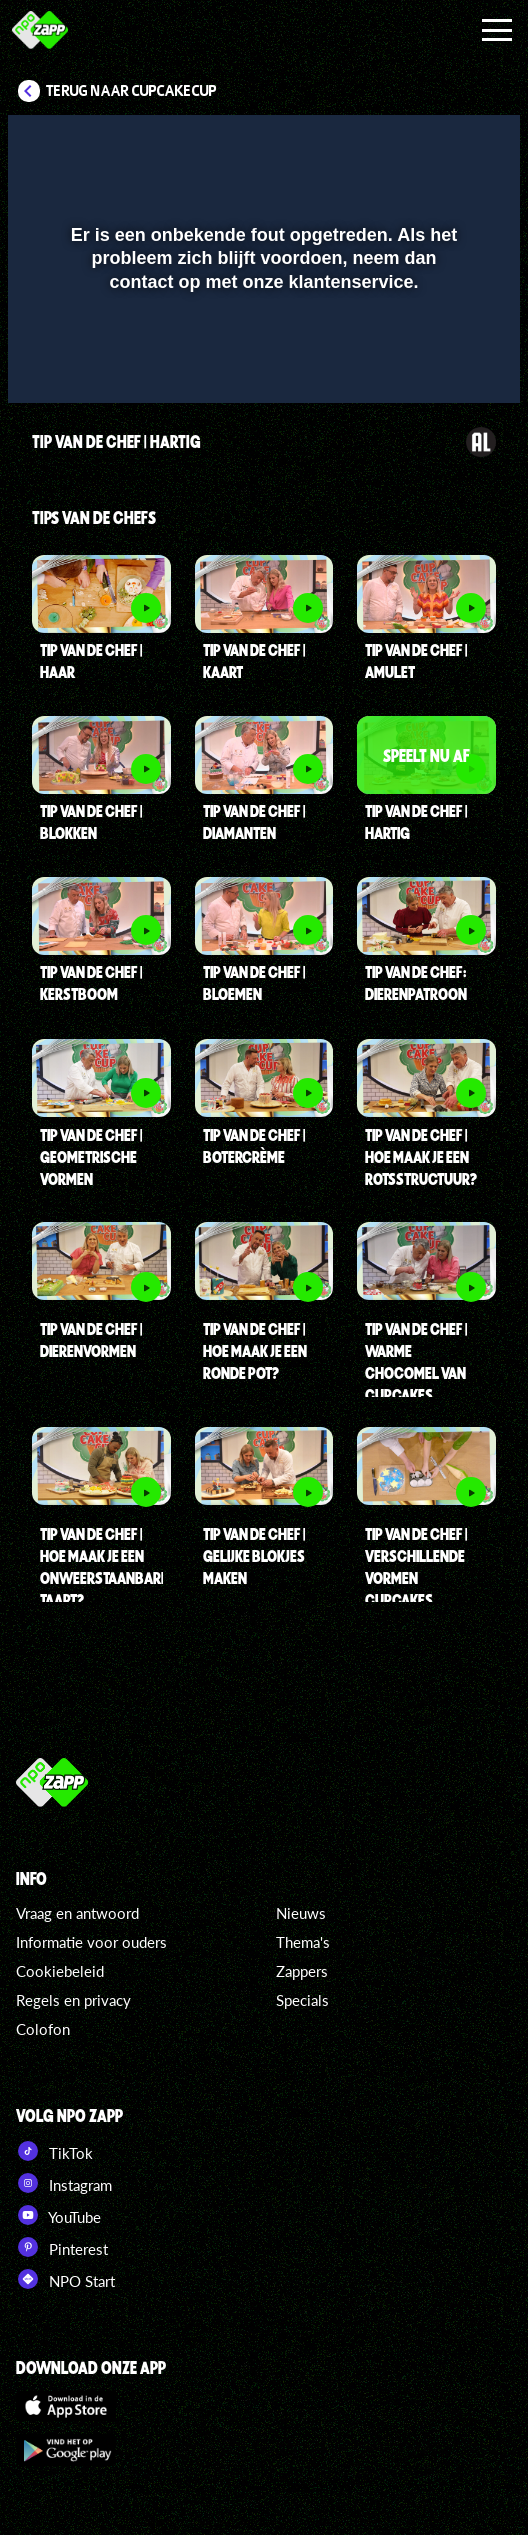  What do you see at coordinates (64, 2183) in the screenshot?
I see `Instagram` at bounding box center [64, 2183].